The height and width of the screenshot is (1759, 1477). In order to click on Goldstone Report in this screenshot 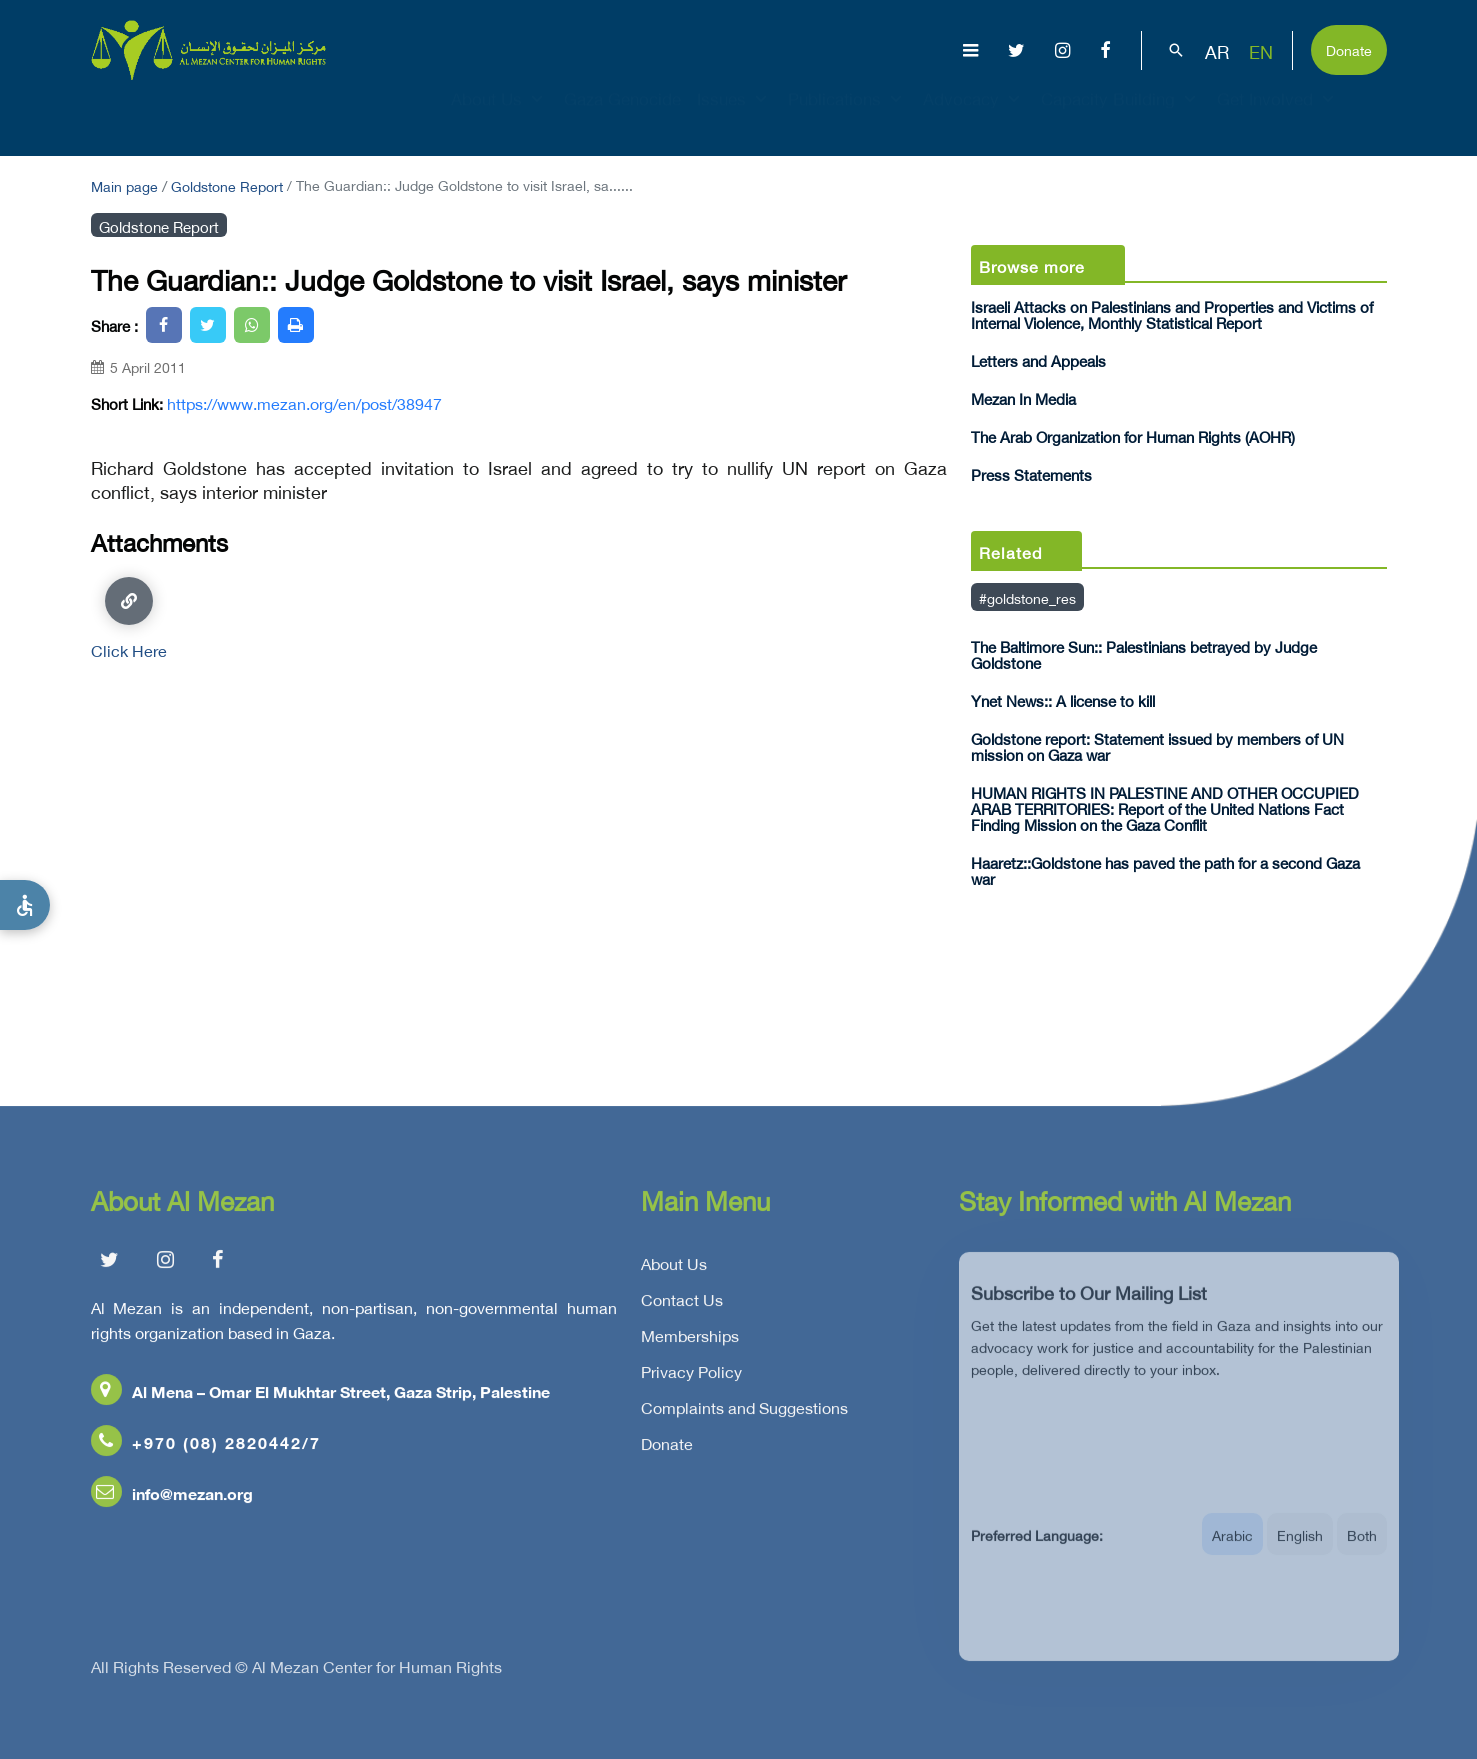, I will do `click(227, 184)`.